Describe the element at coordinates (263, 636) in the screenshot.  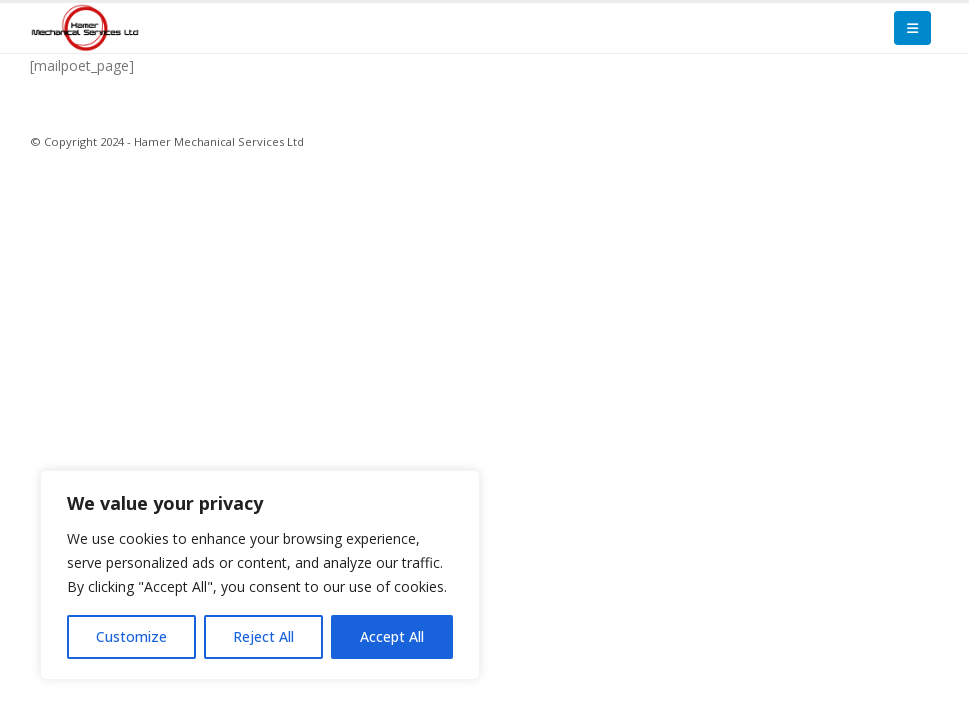
I see `Reject All` at that location.